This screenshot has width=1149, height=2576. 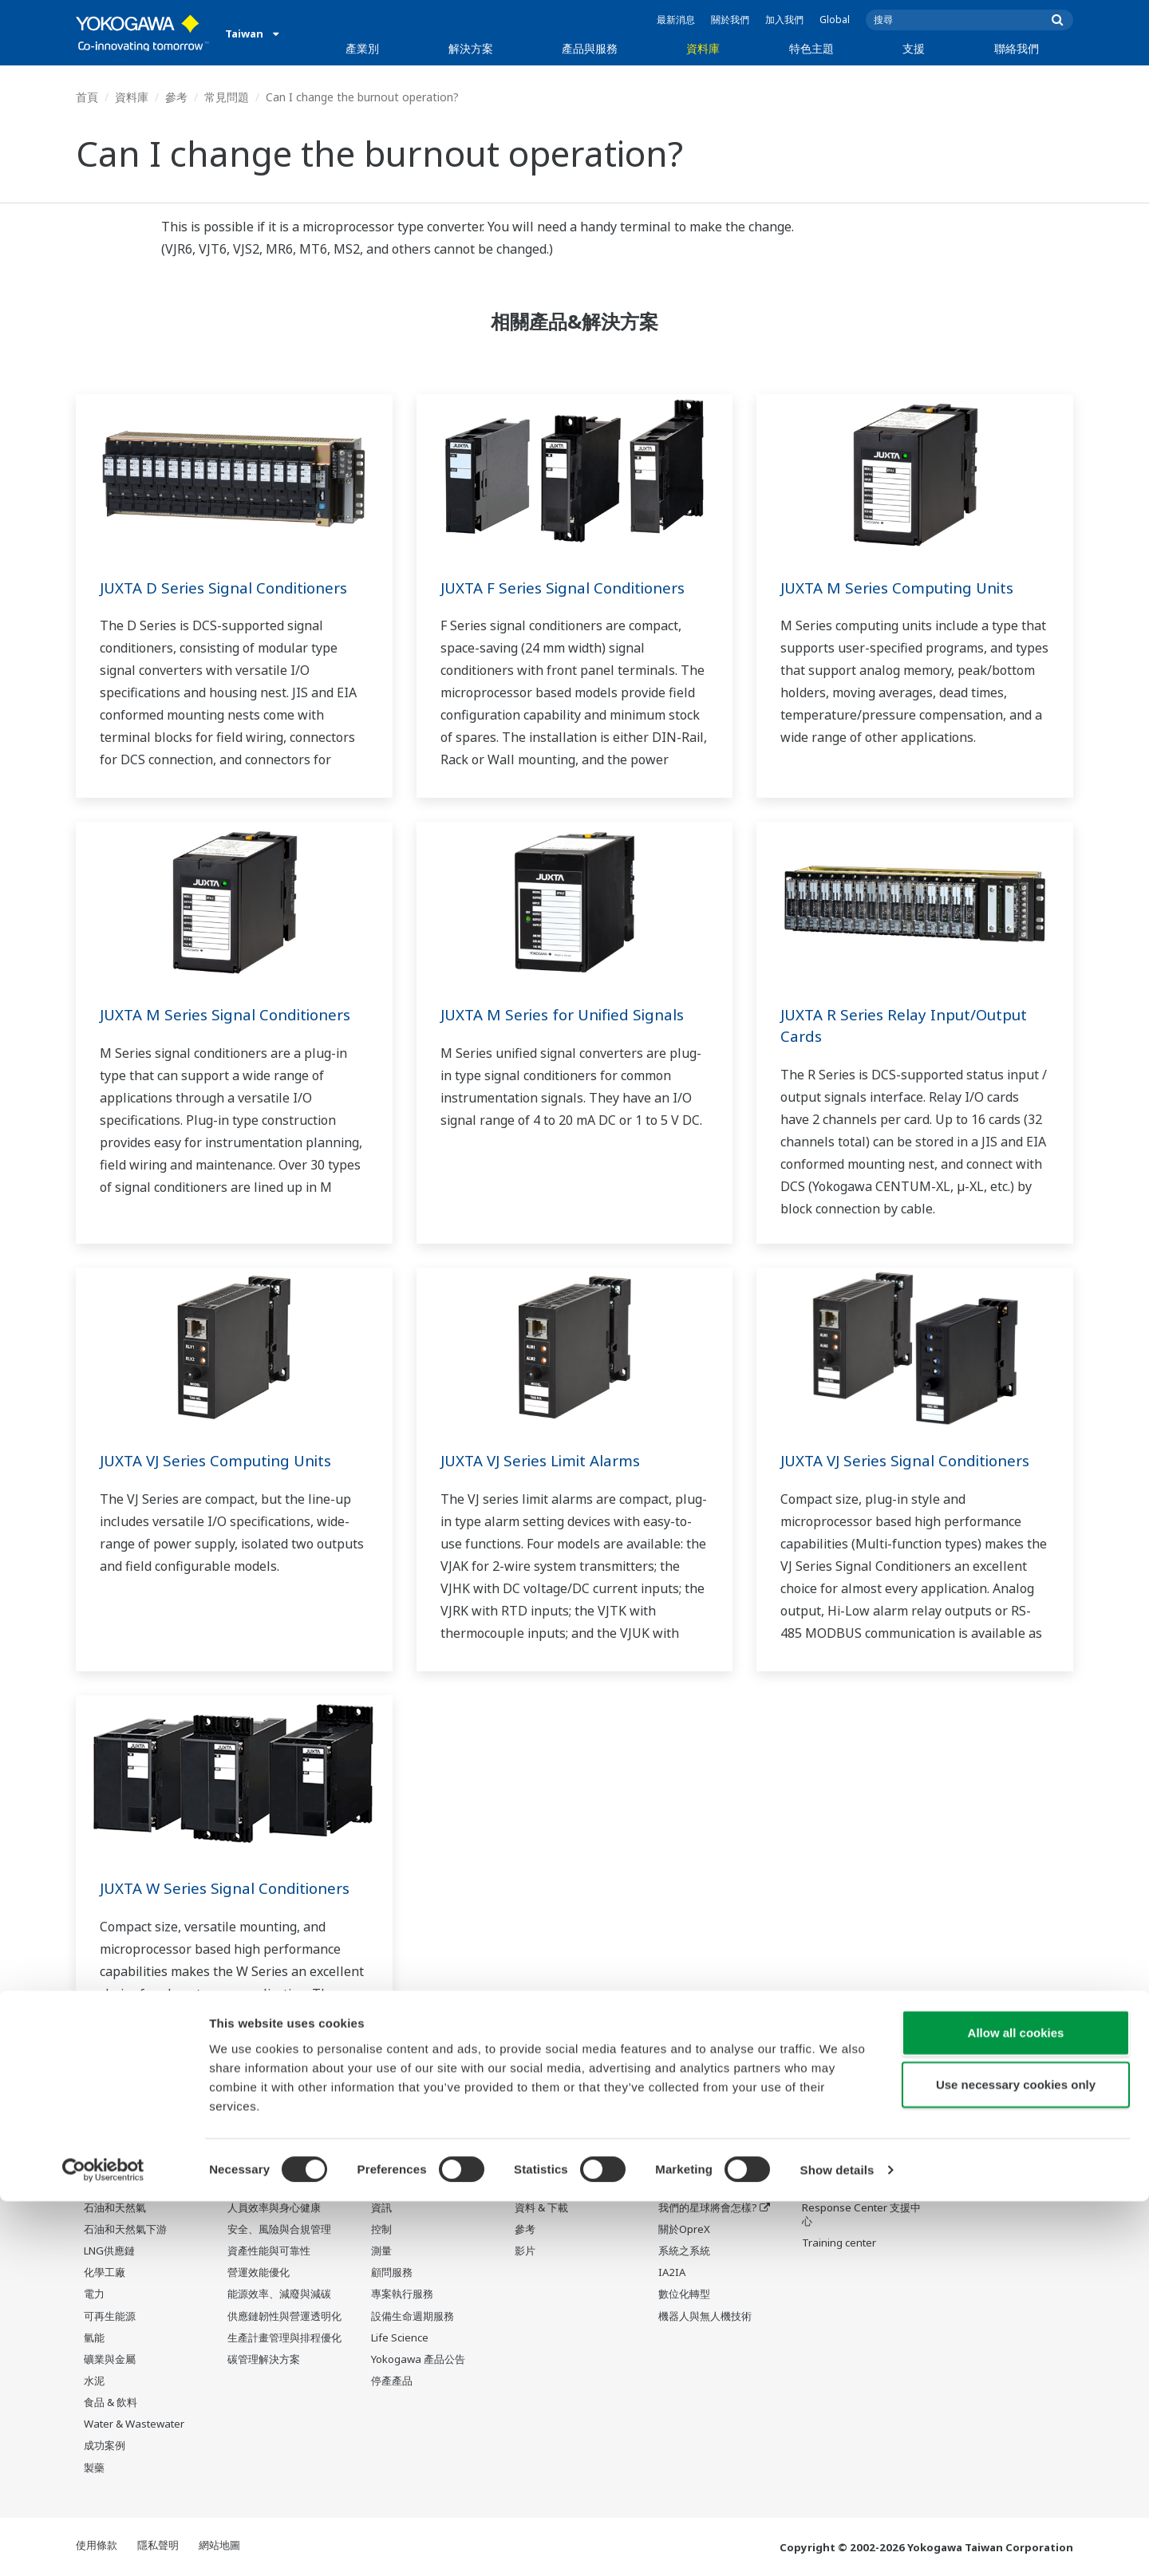 I want to click on 資訊, so click(x=381, y=2208).